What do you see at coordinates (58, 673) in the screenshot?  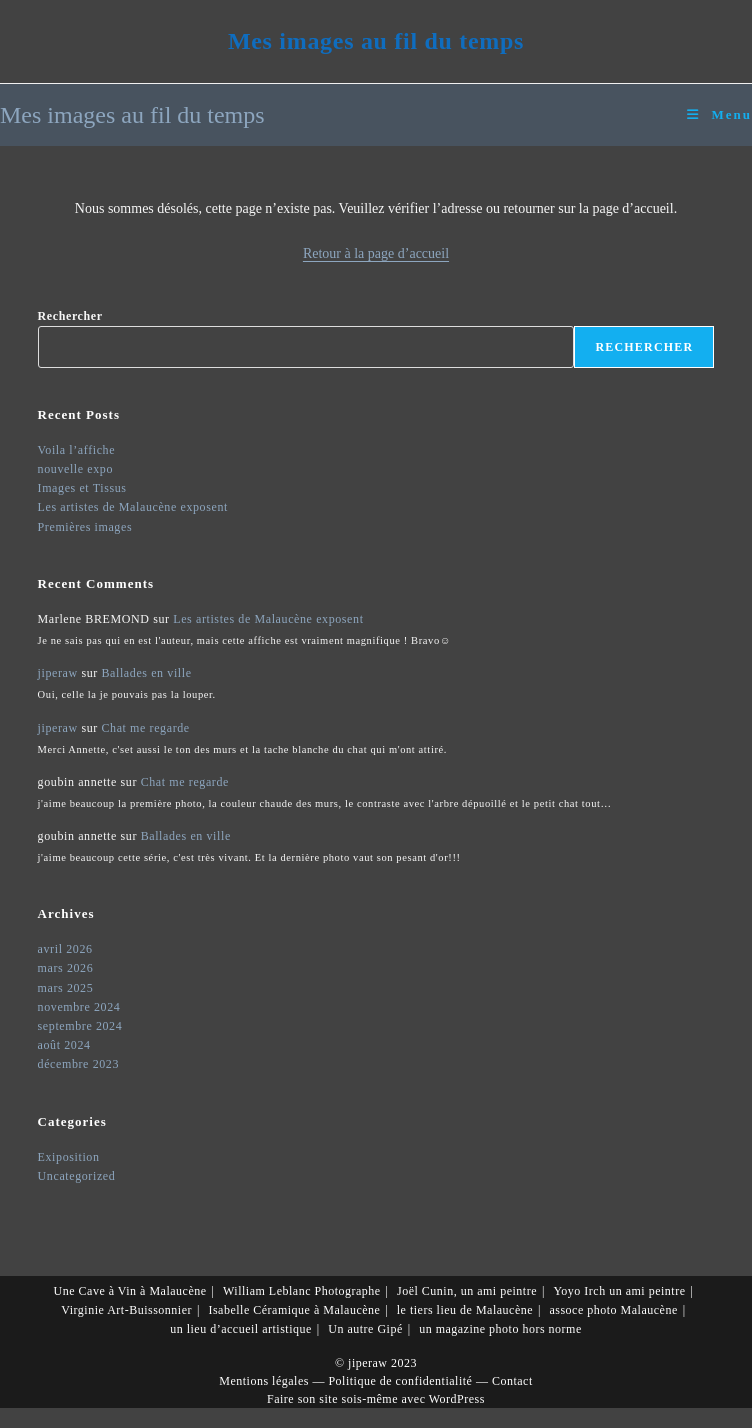 I see `jiperaw` at bounding box center [58, 673].